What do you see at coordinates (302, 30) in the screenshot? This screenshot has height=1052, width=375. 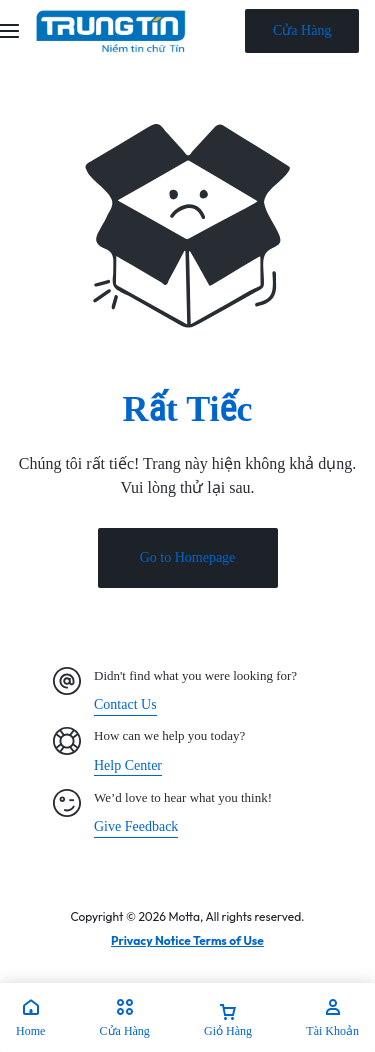 I see `Cửa Hàng` at bounding box center [302, 30].